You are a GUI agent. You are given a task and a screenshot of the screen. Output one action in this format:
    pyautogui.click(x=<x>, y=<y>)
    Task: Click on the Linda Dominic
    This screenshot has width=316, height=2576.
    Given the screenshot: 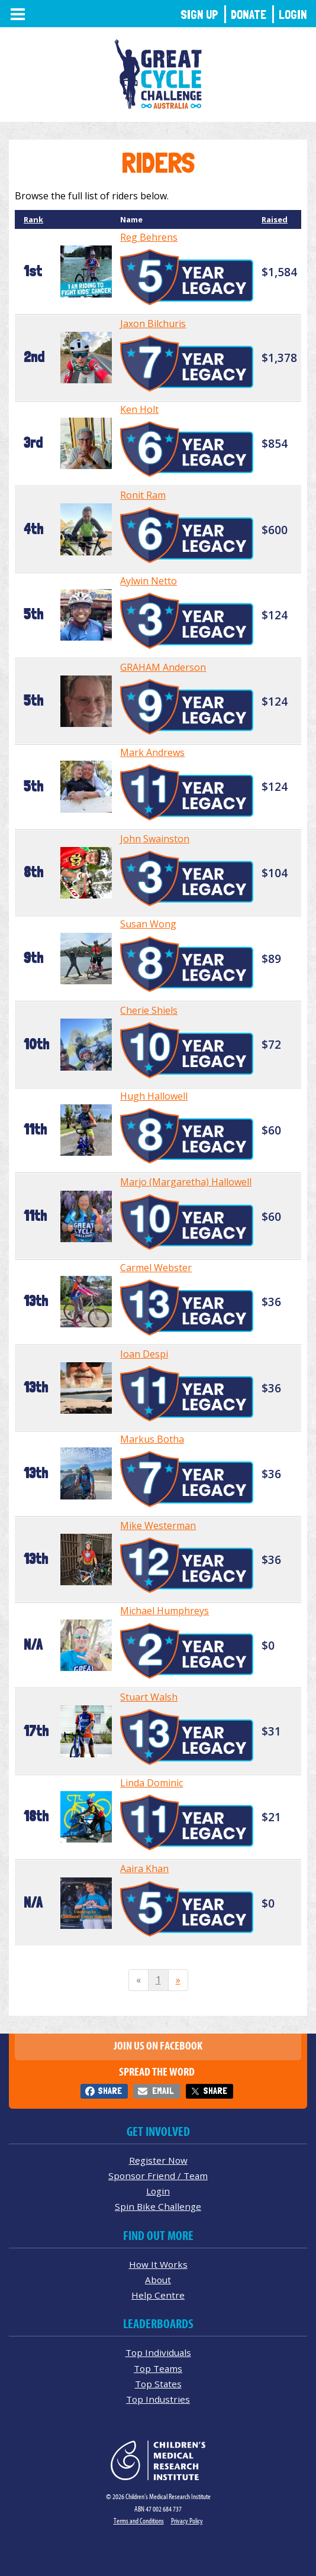 What is the action you would take?
    pyautogui.click(x=151, y=1782)
    